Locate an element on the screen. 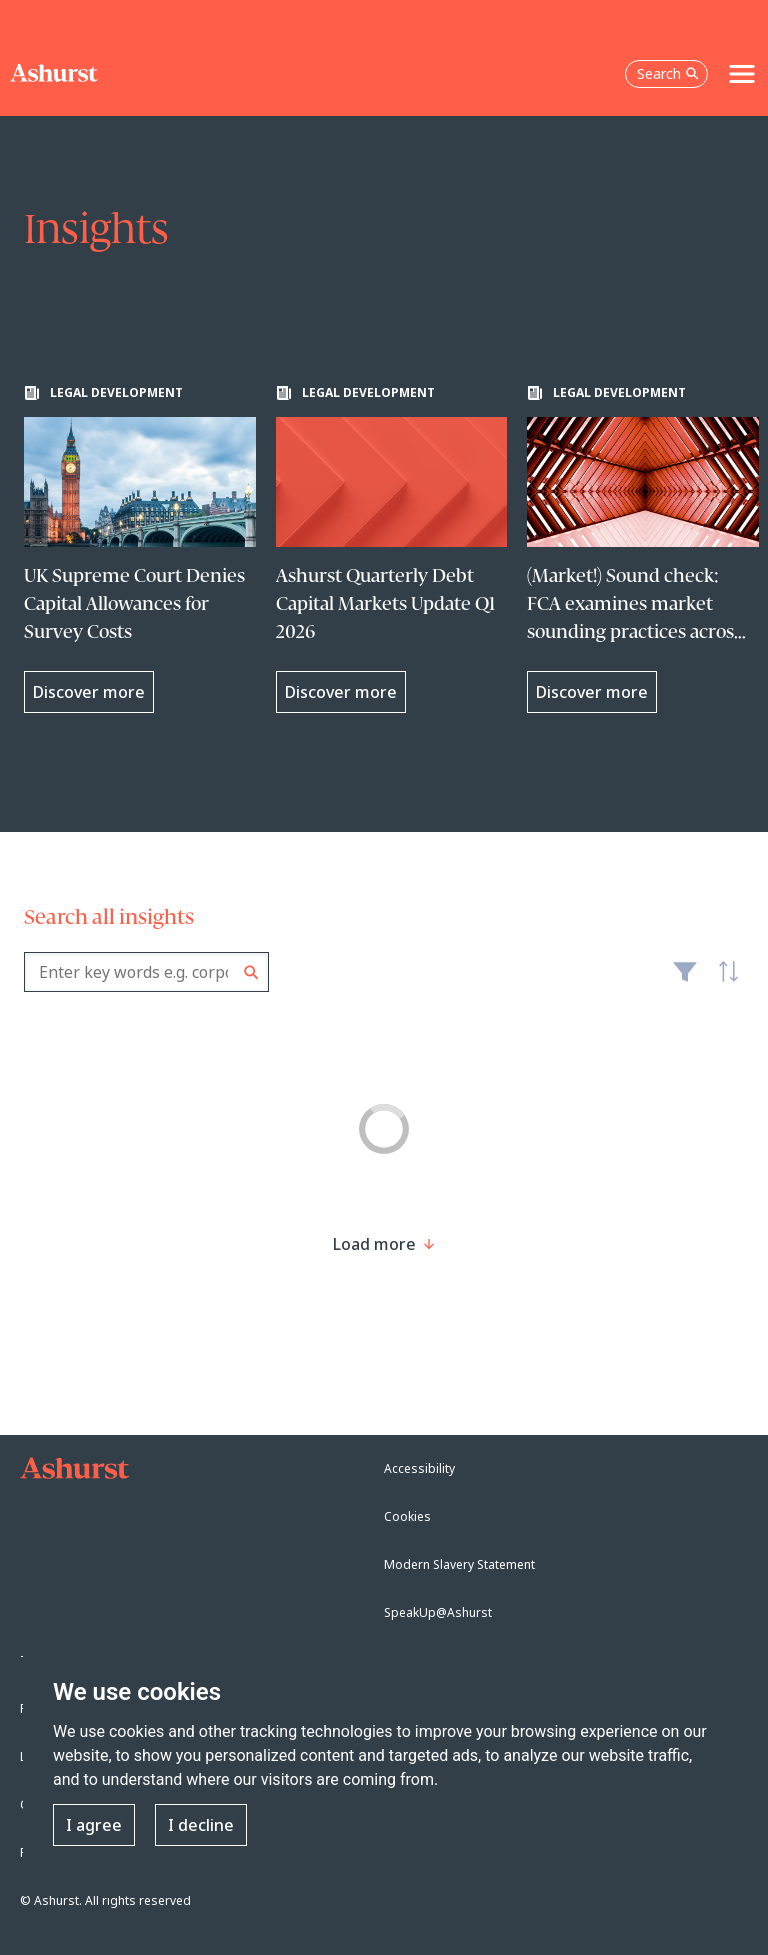 This screenshot has height=1955, width=768. Filter [Filter results to include [content-type]] is located at coordinates (685, 980).